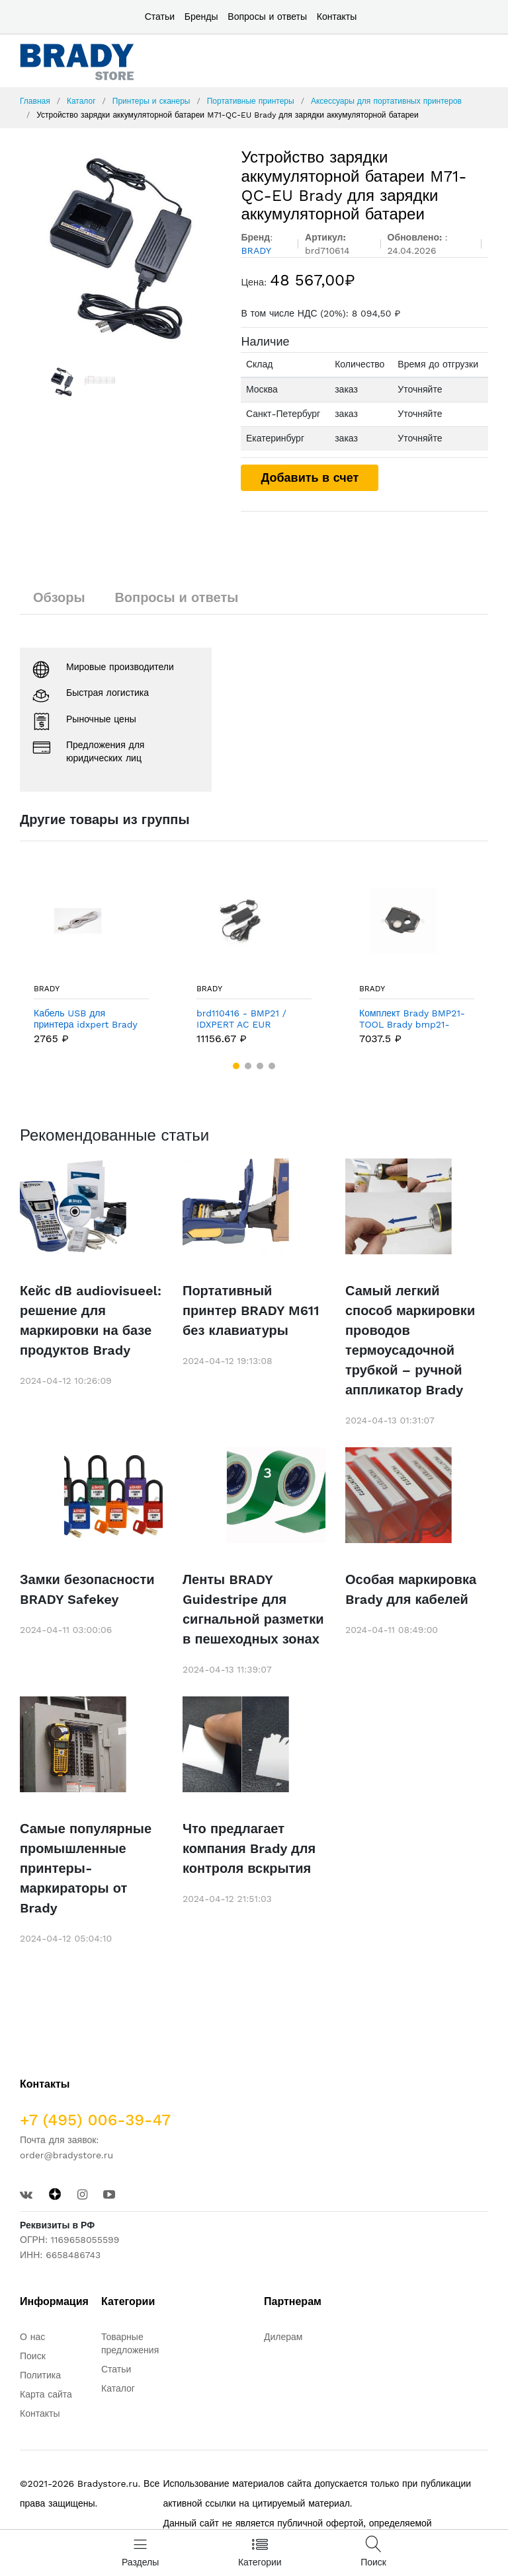  Describe the element at coordinates (250, 101) in the screenshot. I see `Портативные принтеры` at that location.